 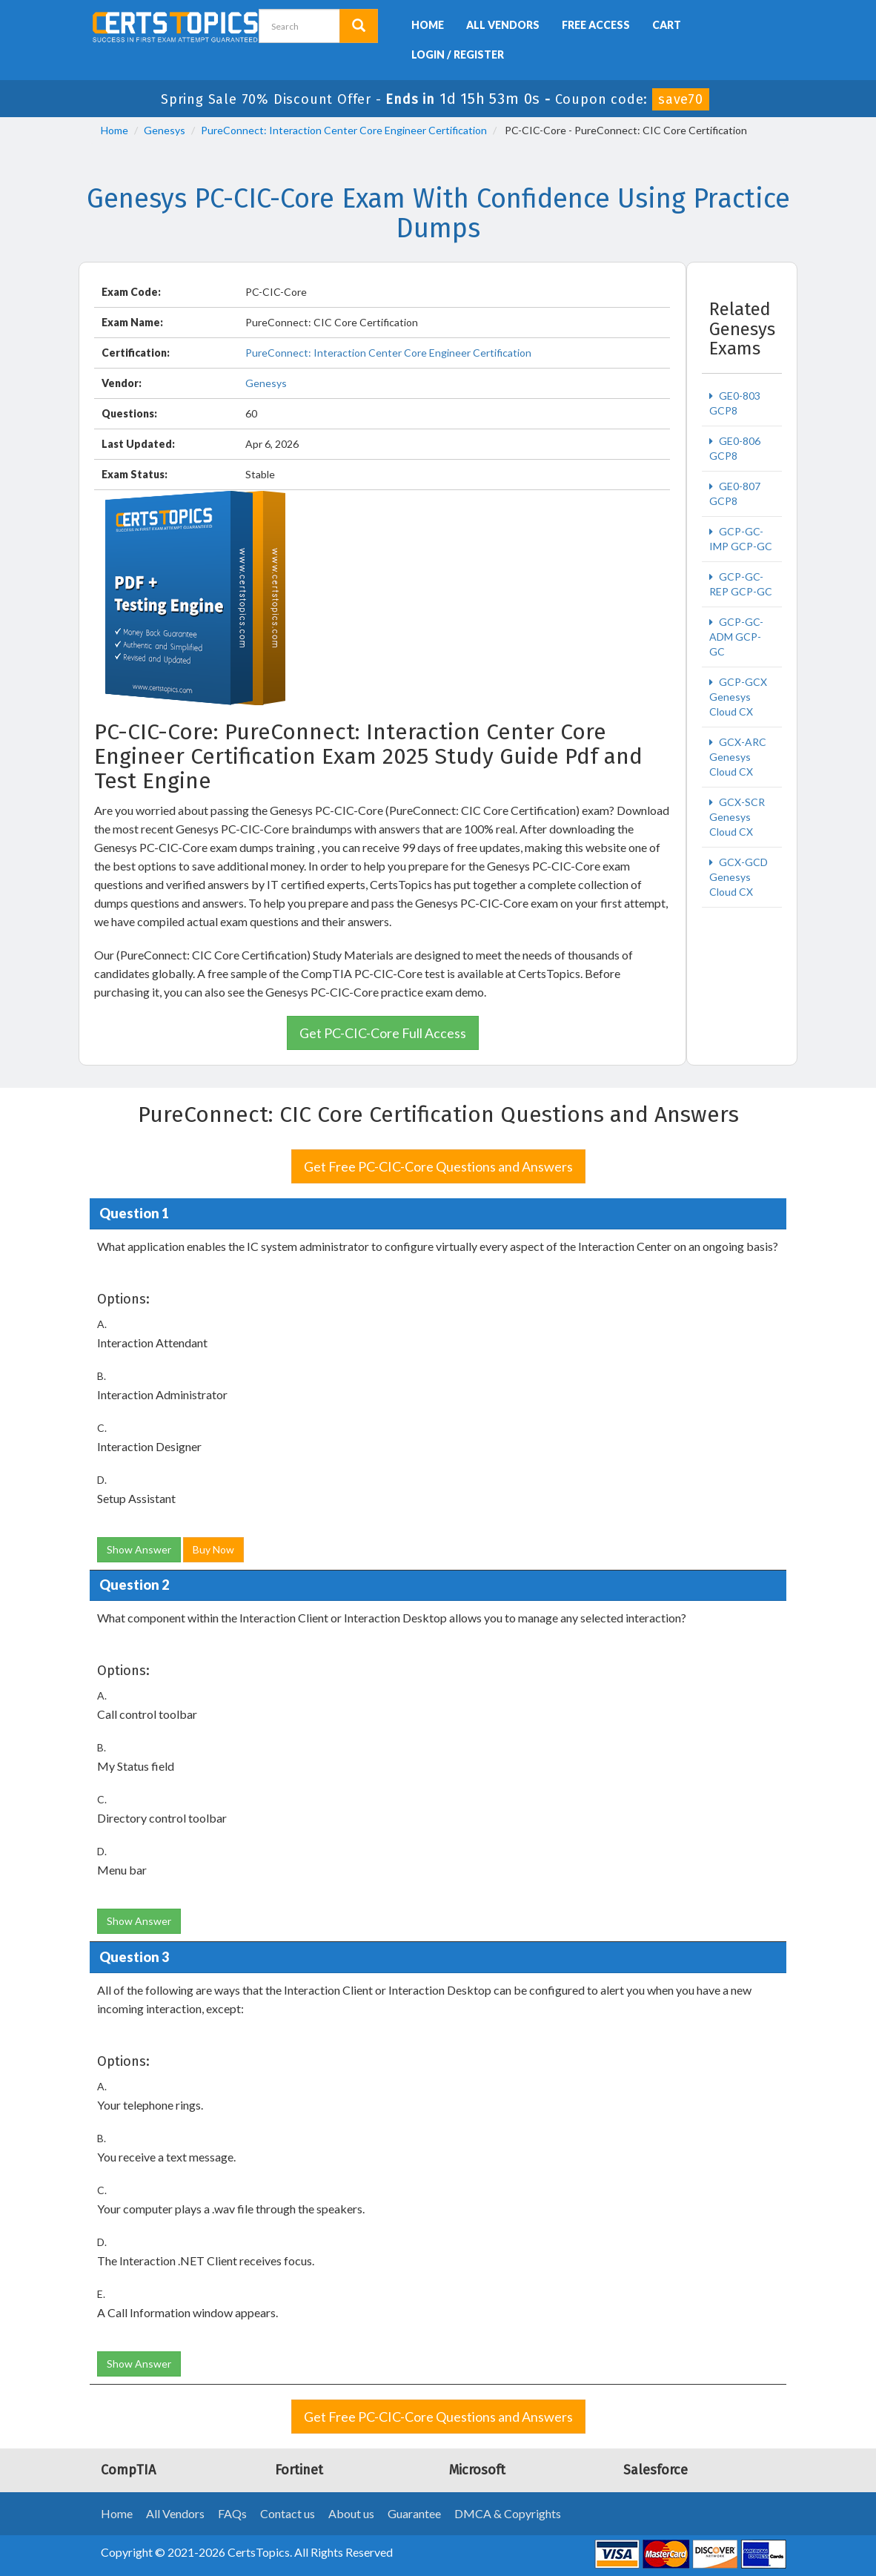 What do you see at coordinates (139, 1549) in the screenshot?
I see `Show Answer` at bounding box center [139, 1549].